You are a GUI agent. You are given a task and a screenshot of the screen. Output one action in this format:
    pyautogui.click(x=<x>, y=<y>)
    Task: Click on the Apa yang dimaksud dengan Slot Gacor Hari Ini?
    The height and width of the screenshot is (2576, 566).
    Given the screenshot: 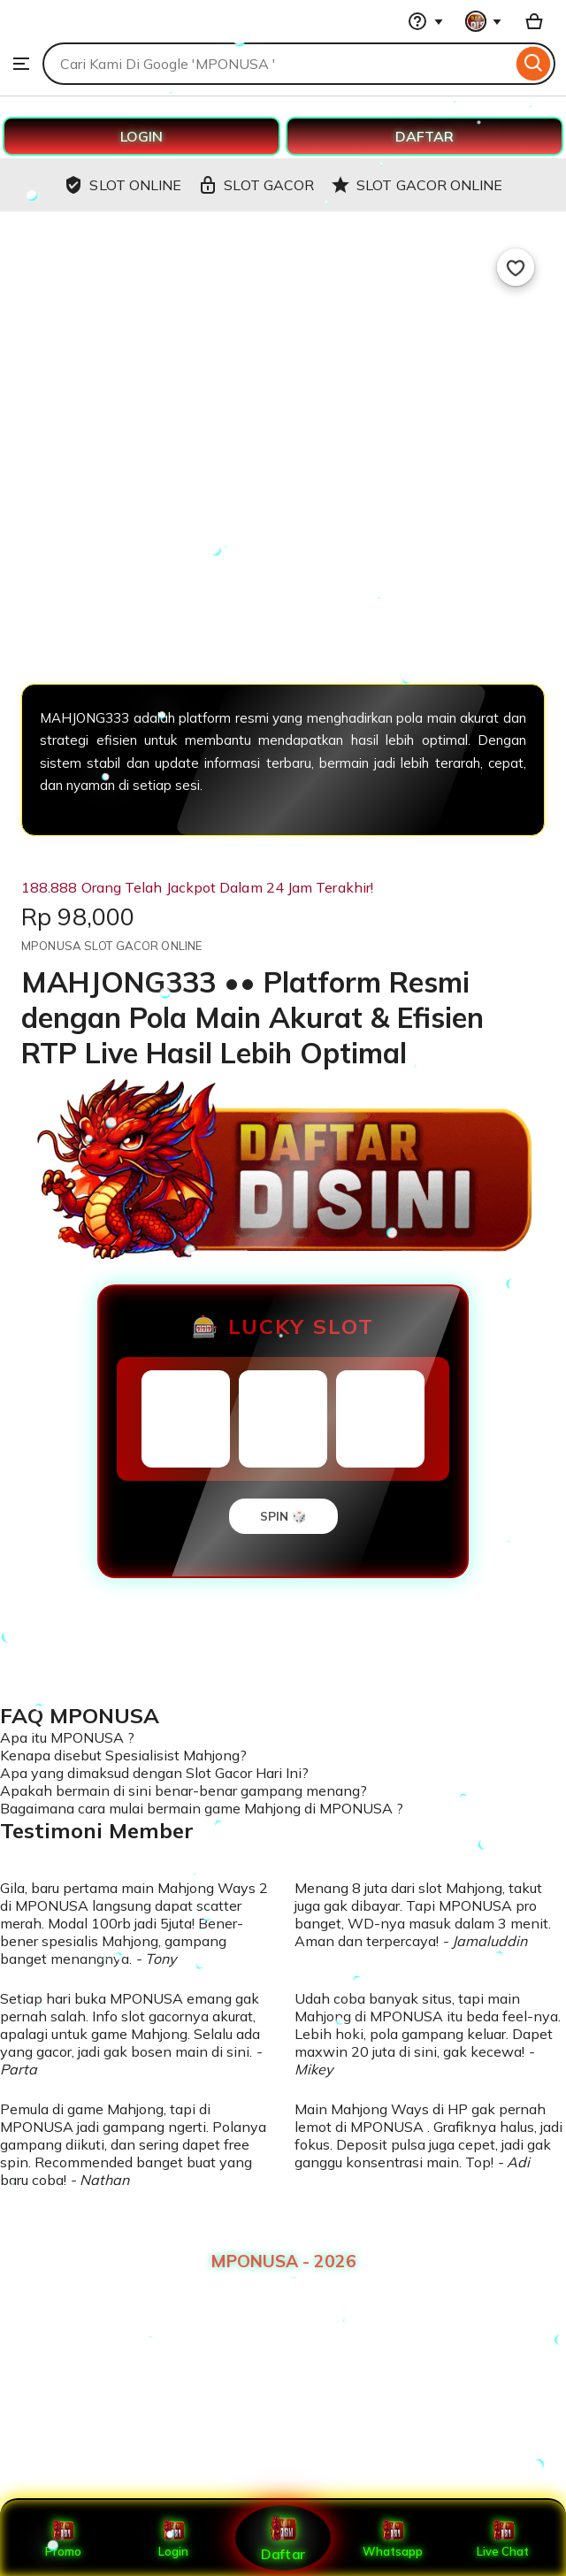 What is the action you would take?
    pyautogui.click(x=154, y=1773)
    